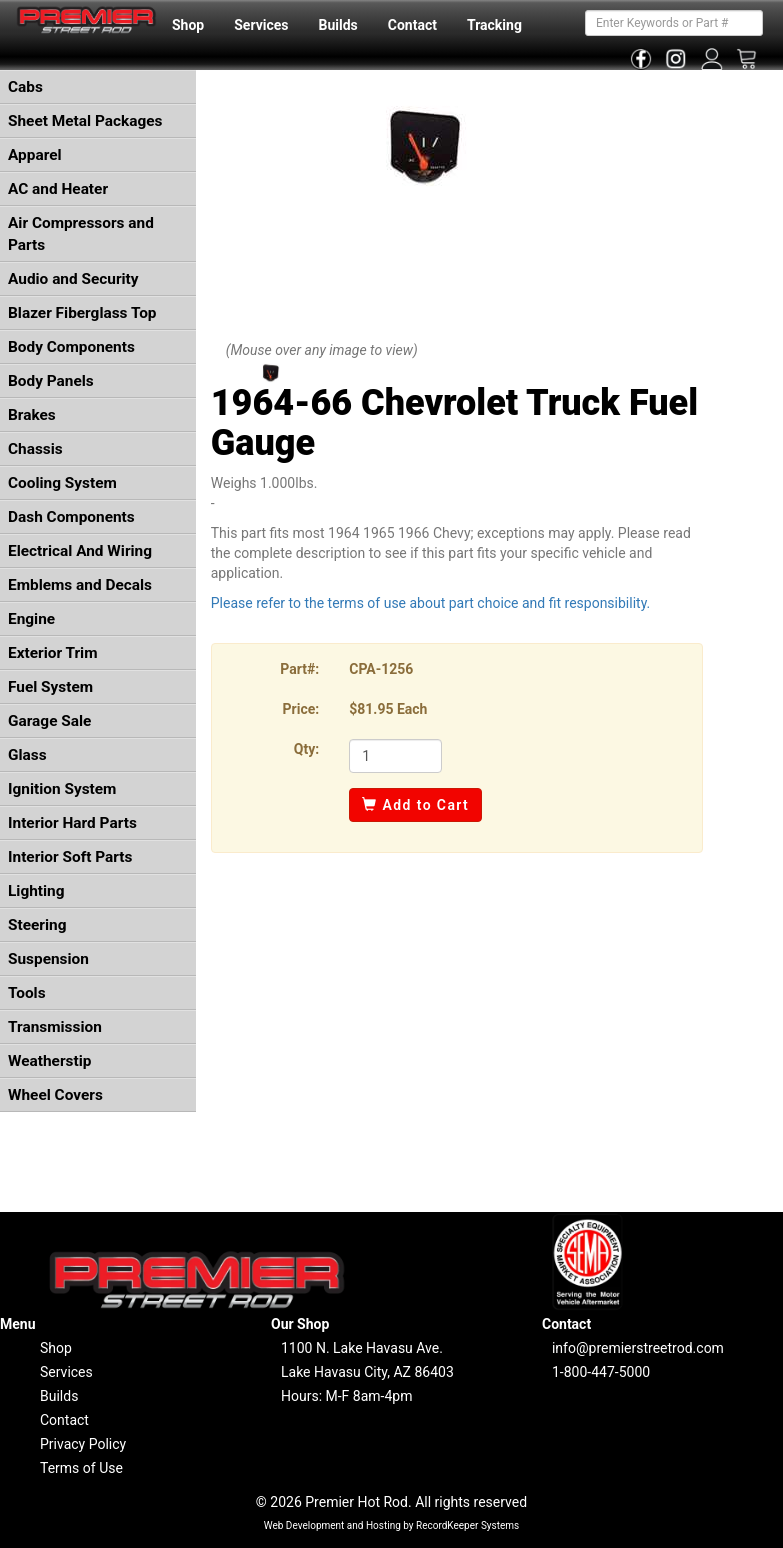 This screenshot has height=1548, width=783. What do you see at coordinates (48, 959) in the screenshot?
I see `Suspension` at bounding box center [48, 959].